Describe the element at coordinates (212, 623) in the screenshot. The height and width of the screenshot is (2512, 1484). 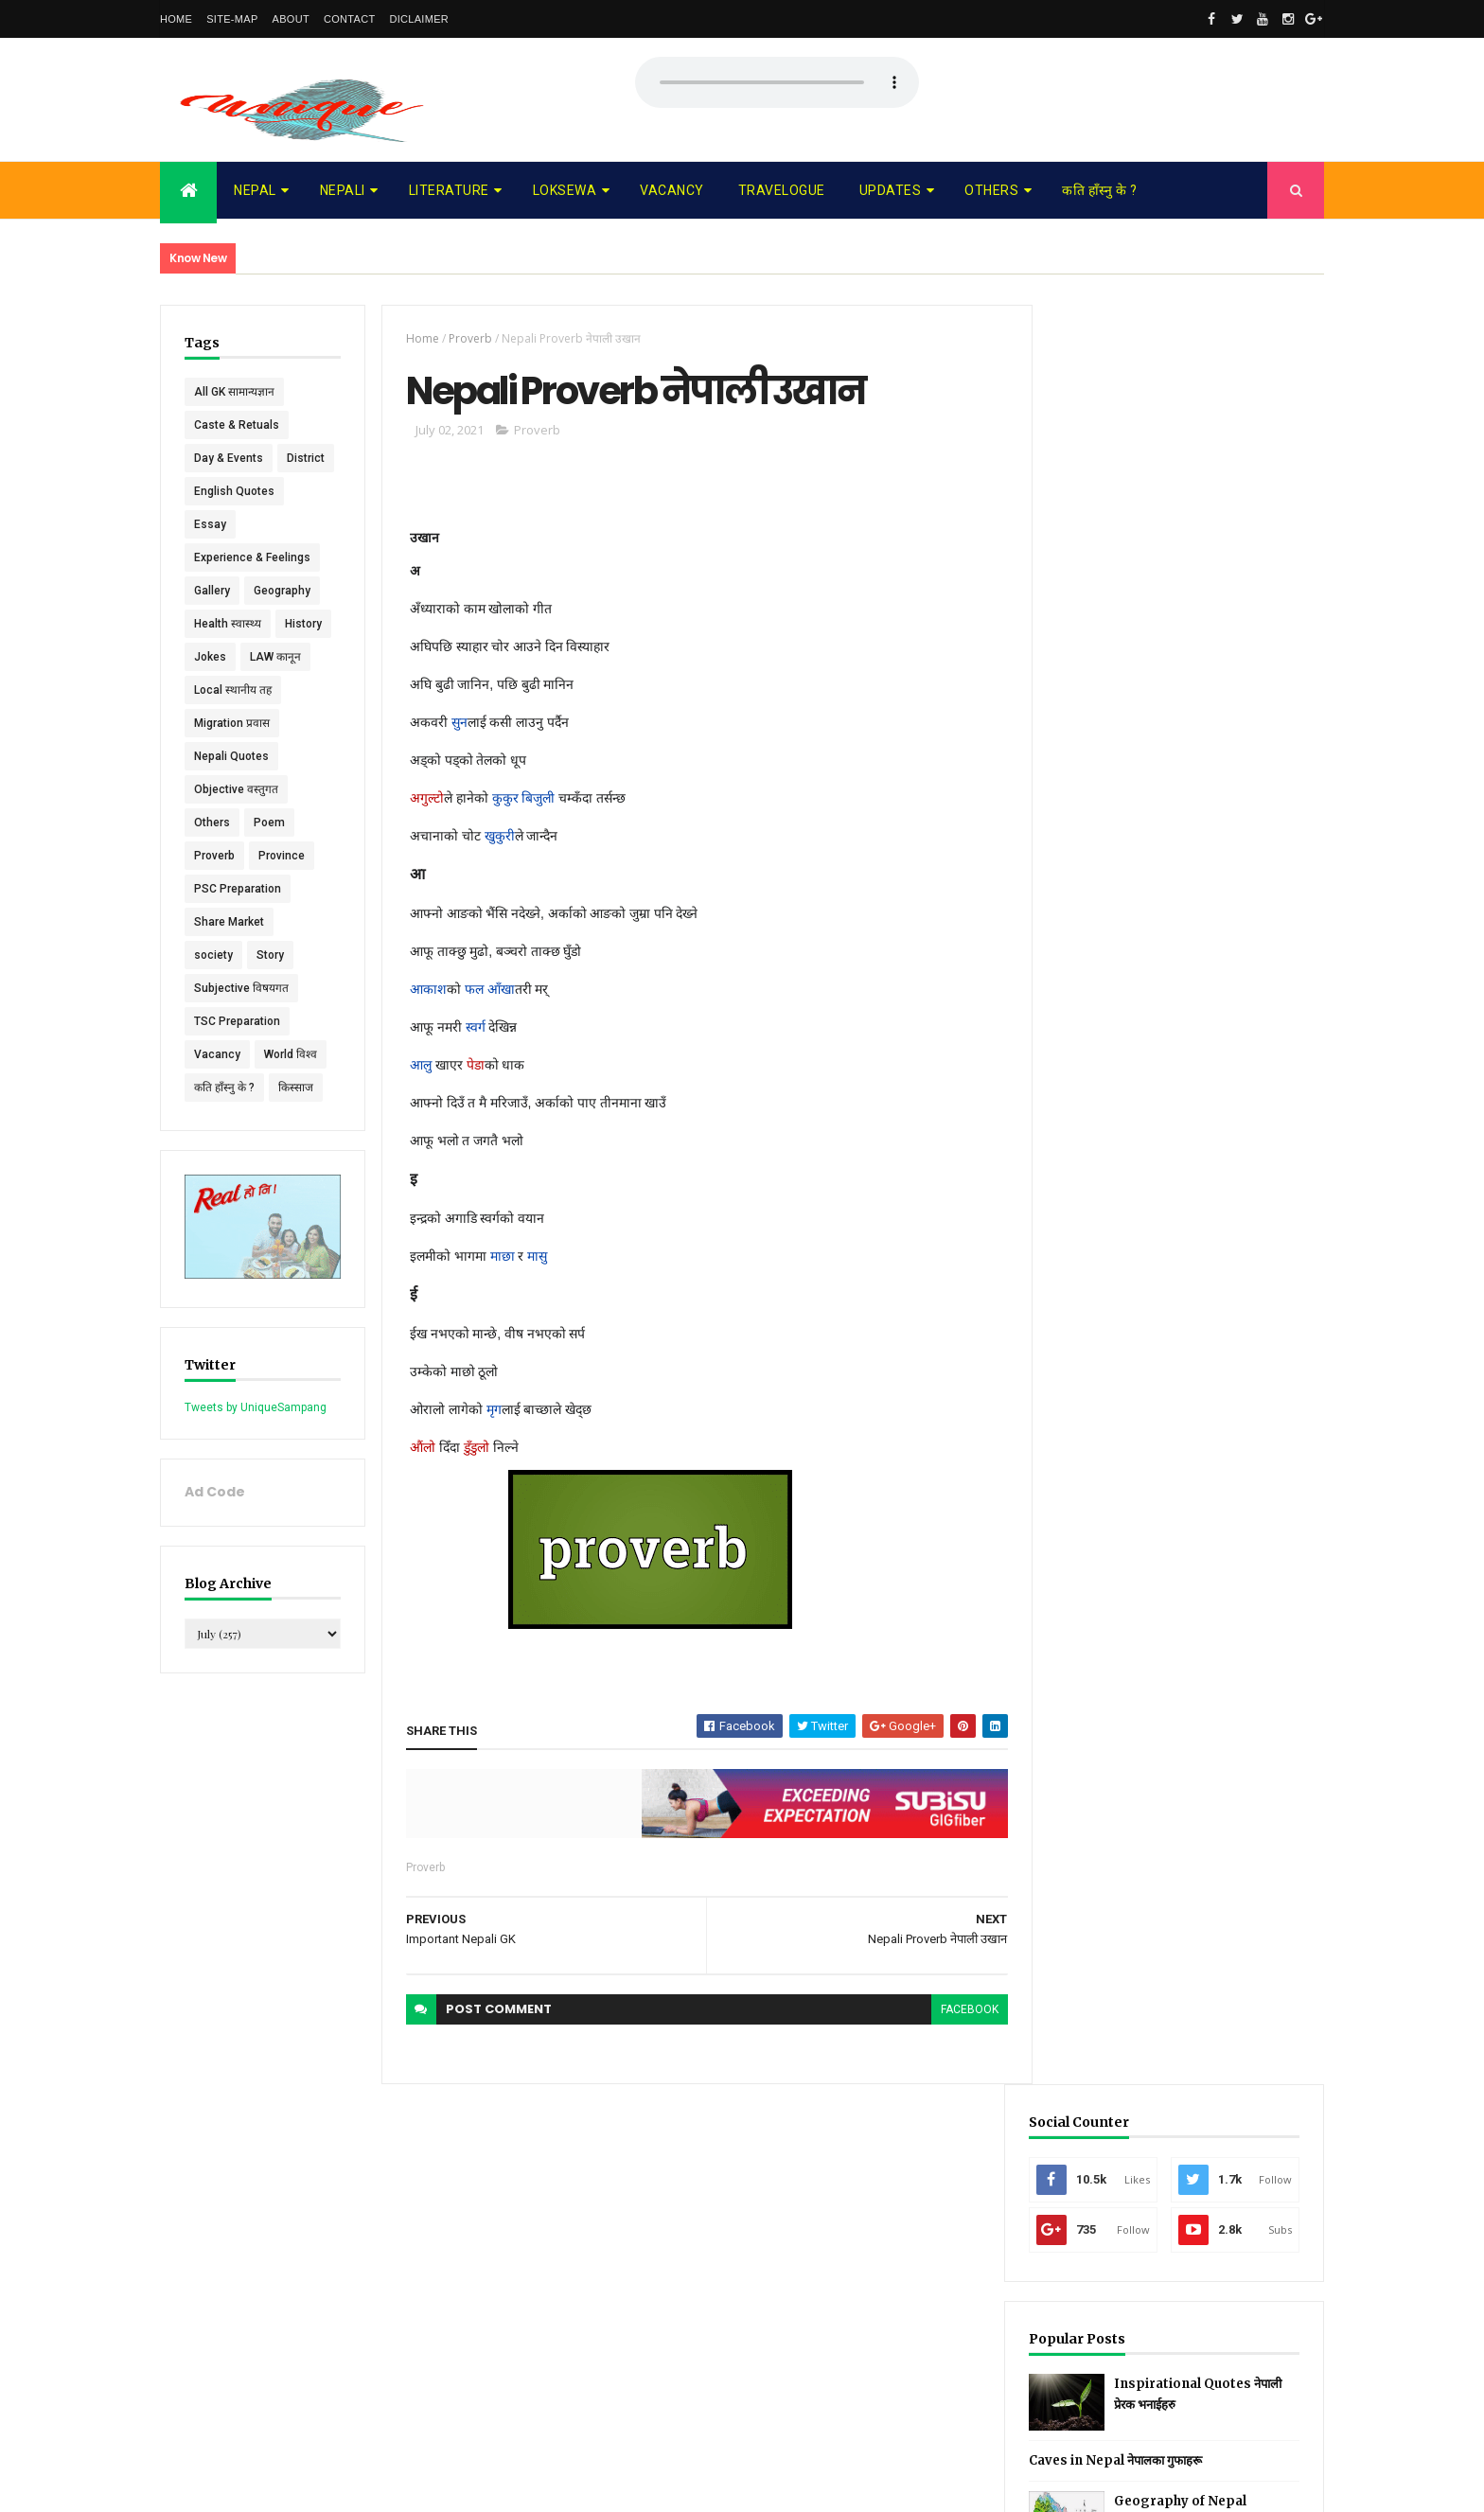
I see `Gallery` at that location.